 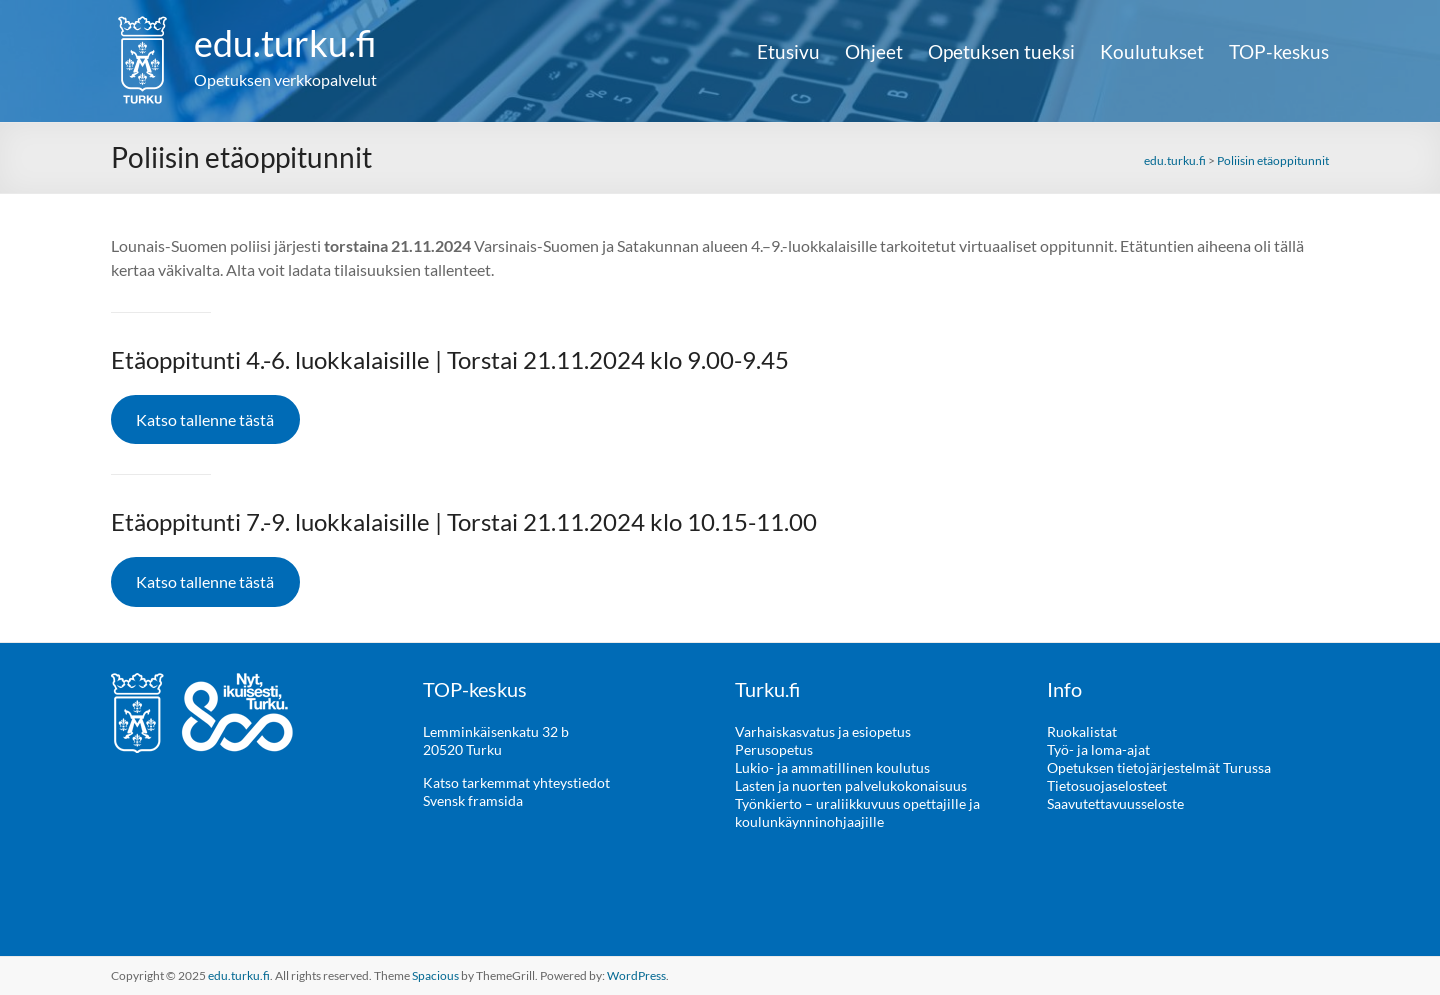 I want to click on Työ- ja loma-ajat, so click(x=1098, y=749).